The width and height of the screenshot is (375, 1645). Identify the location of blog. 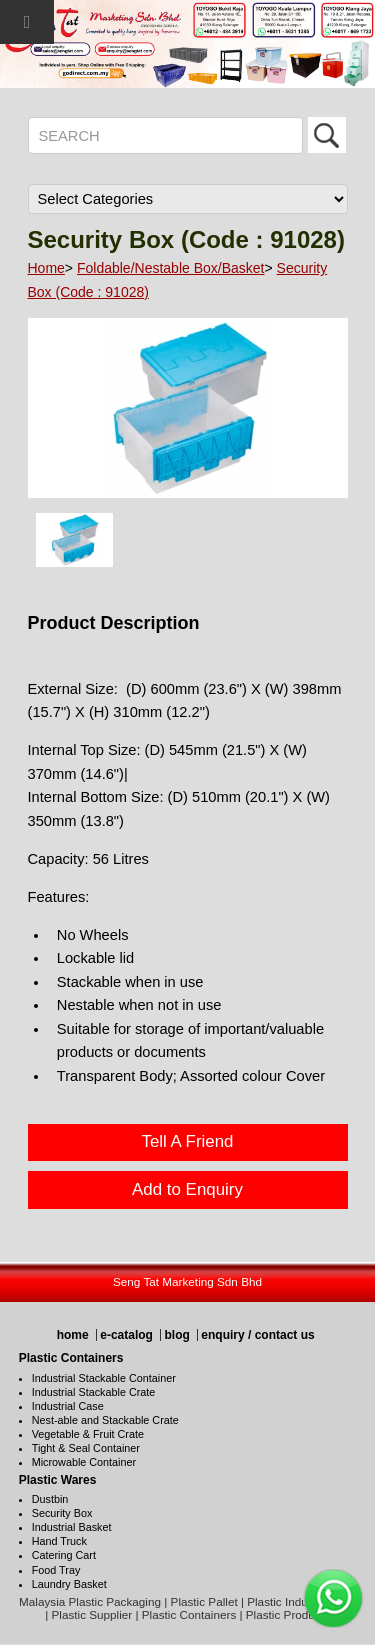
(176, 1335).